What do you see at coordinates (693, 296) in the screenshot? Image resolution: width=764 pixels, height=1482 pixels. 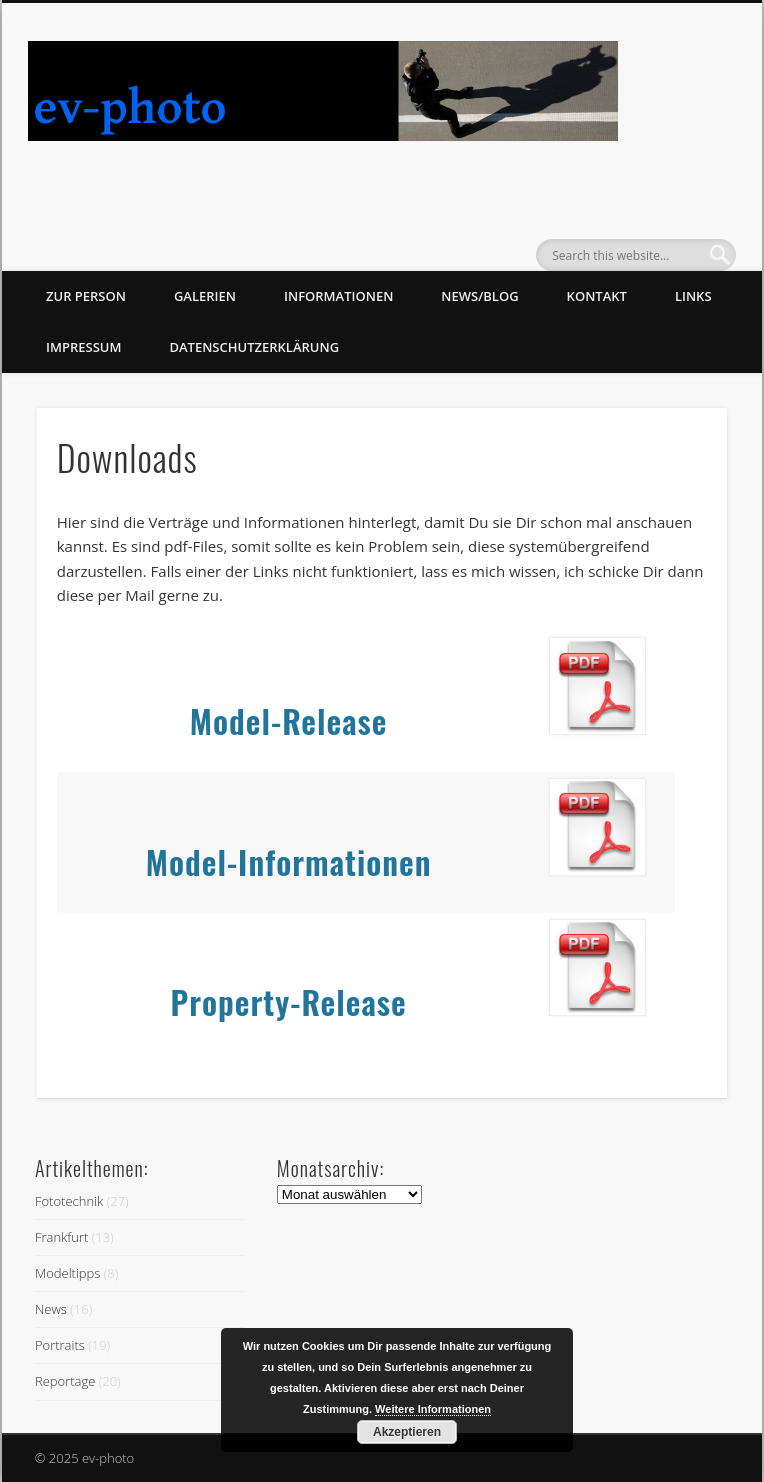 I see `Links` at bounding box center [693, 296].